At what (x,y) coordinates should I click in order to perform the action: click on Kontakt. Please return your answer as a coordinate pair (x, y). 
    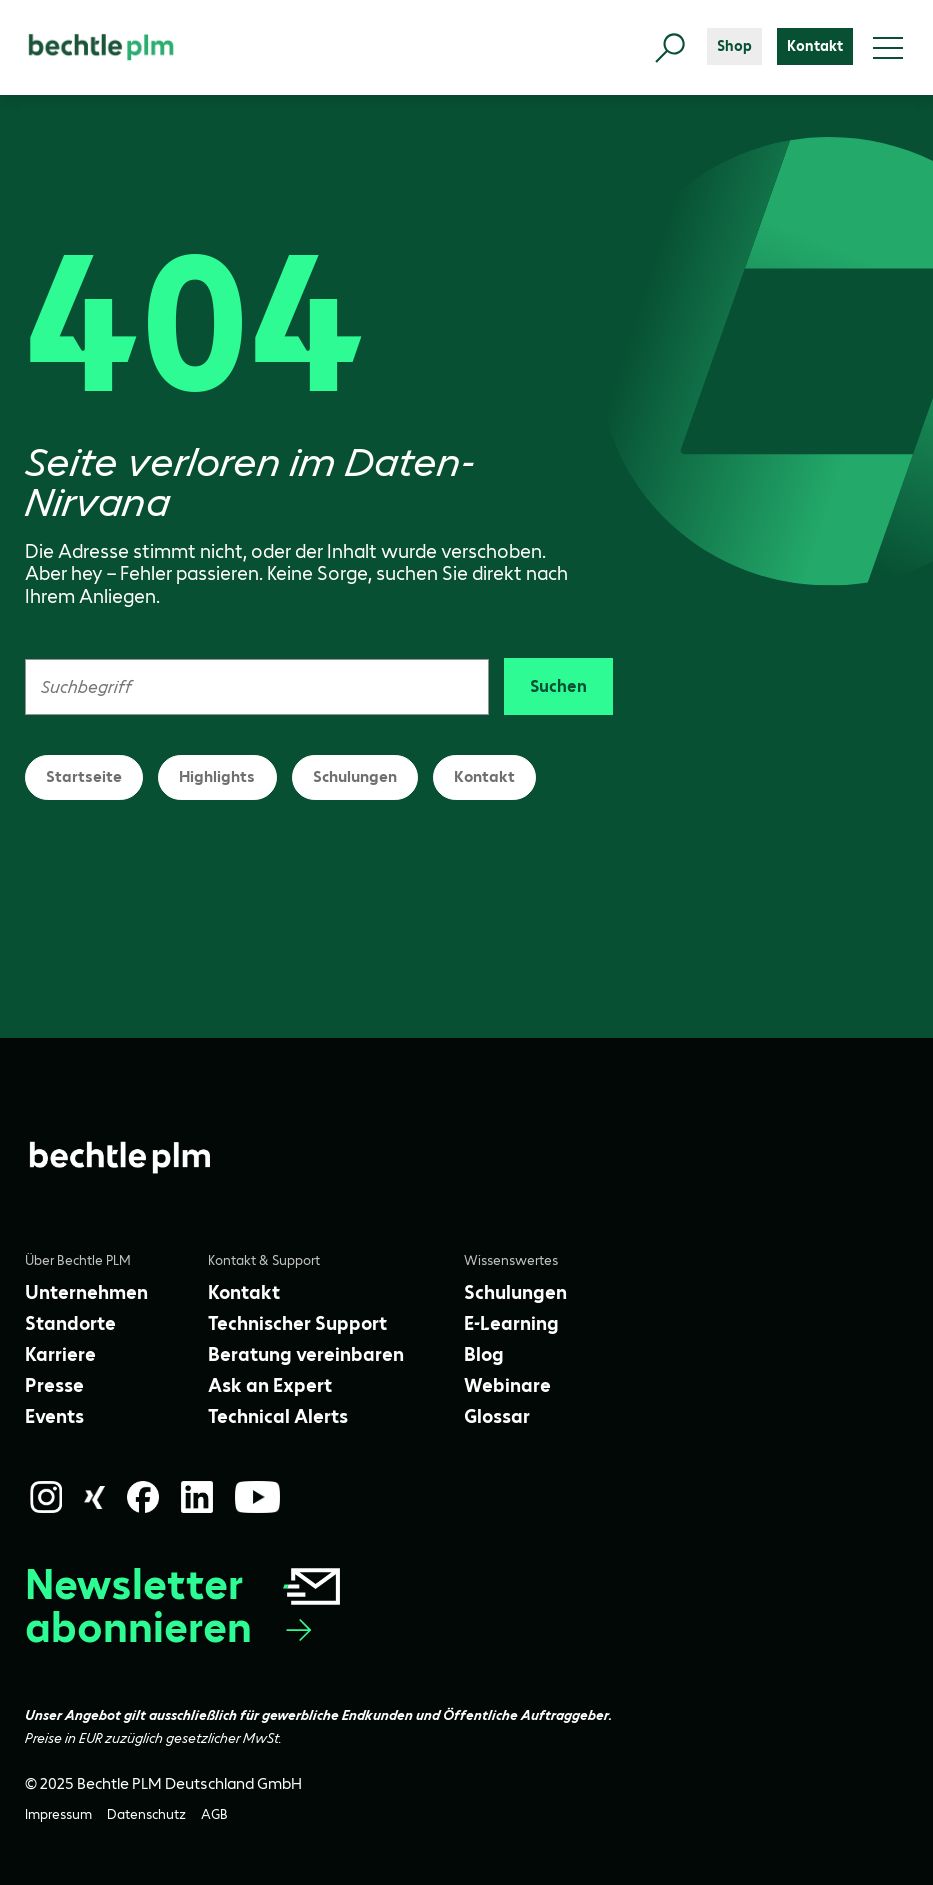
    Looking at the image, I should click on (484, 776).